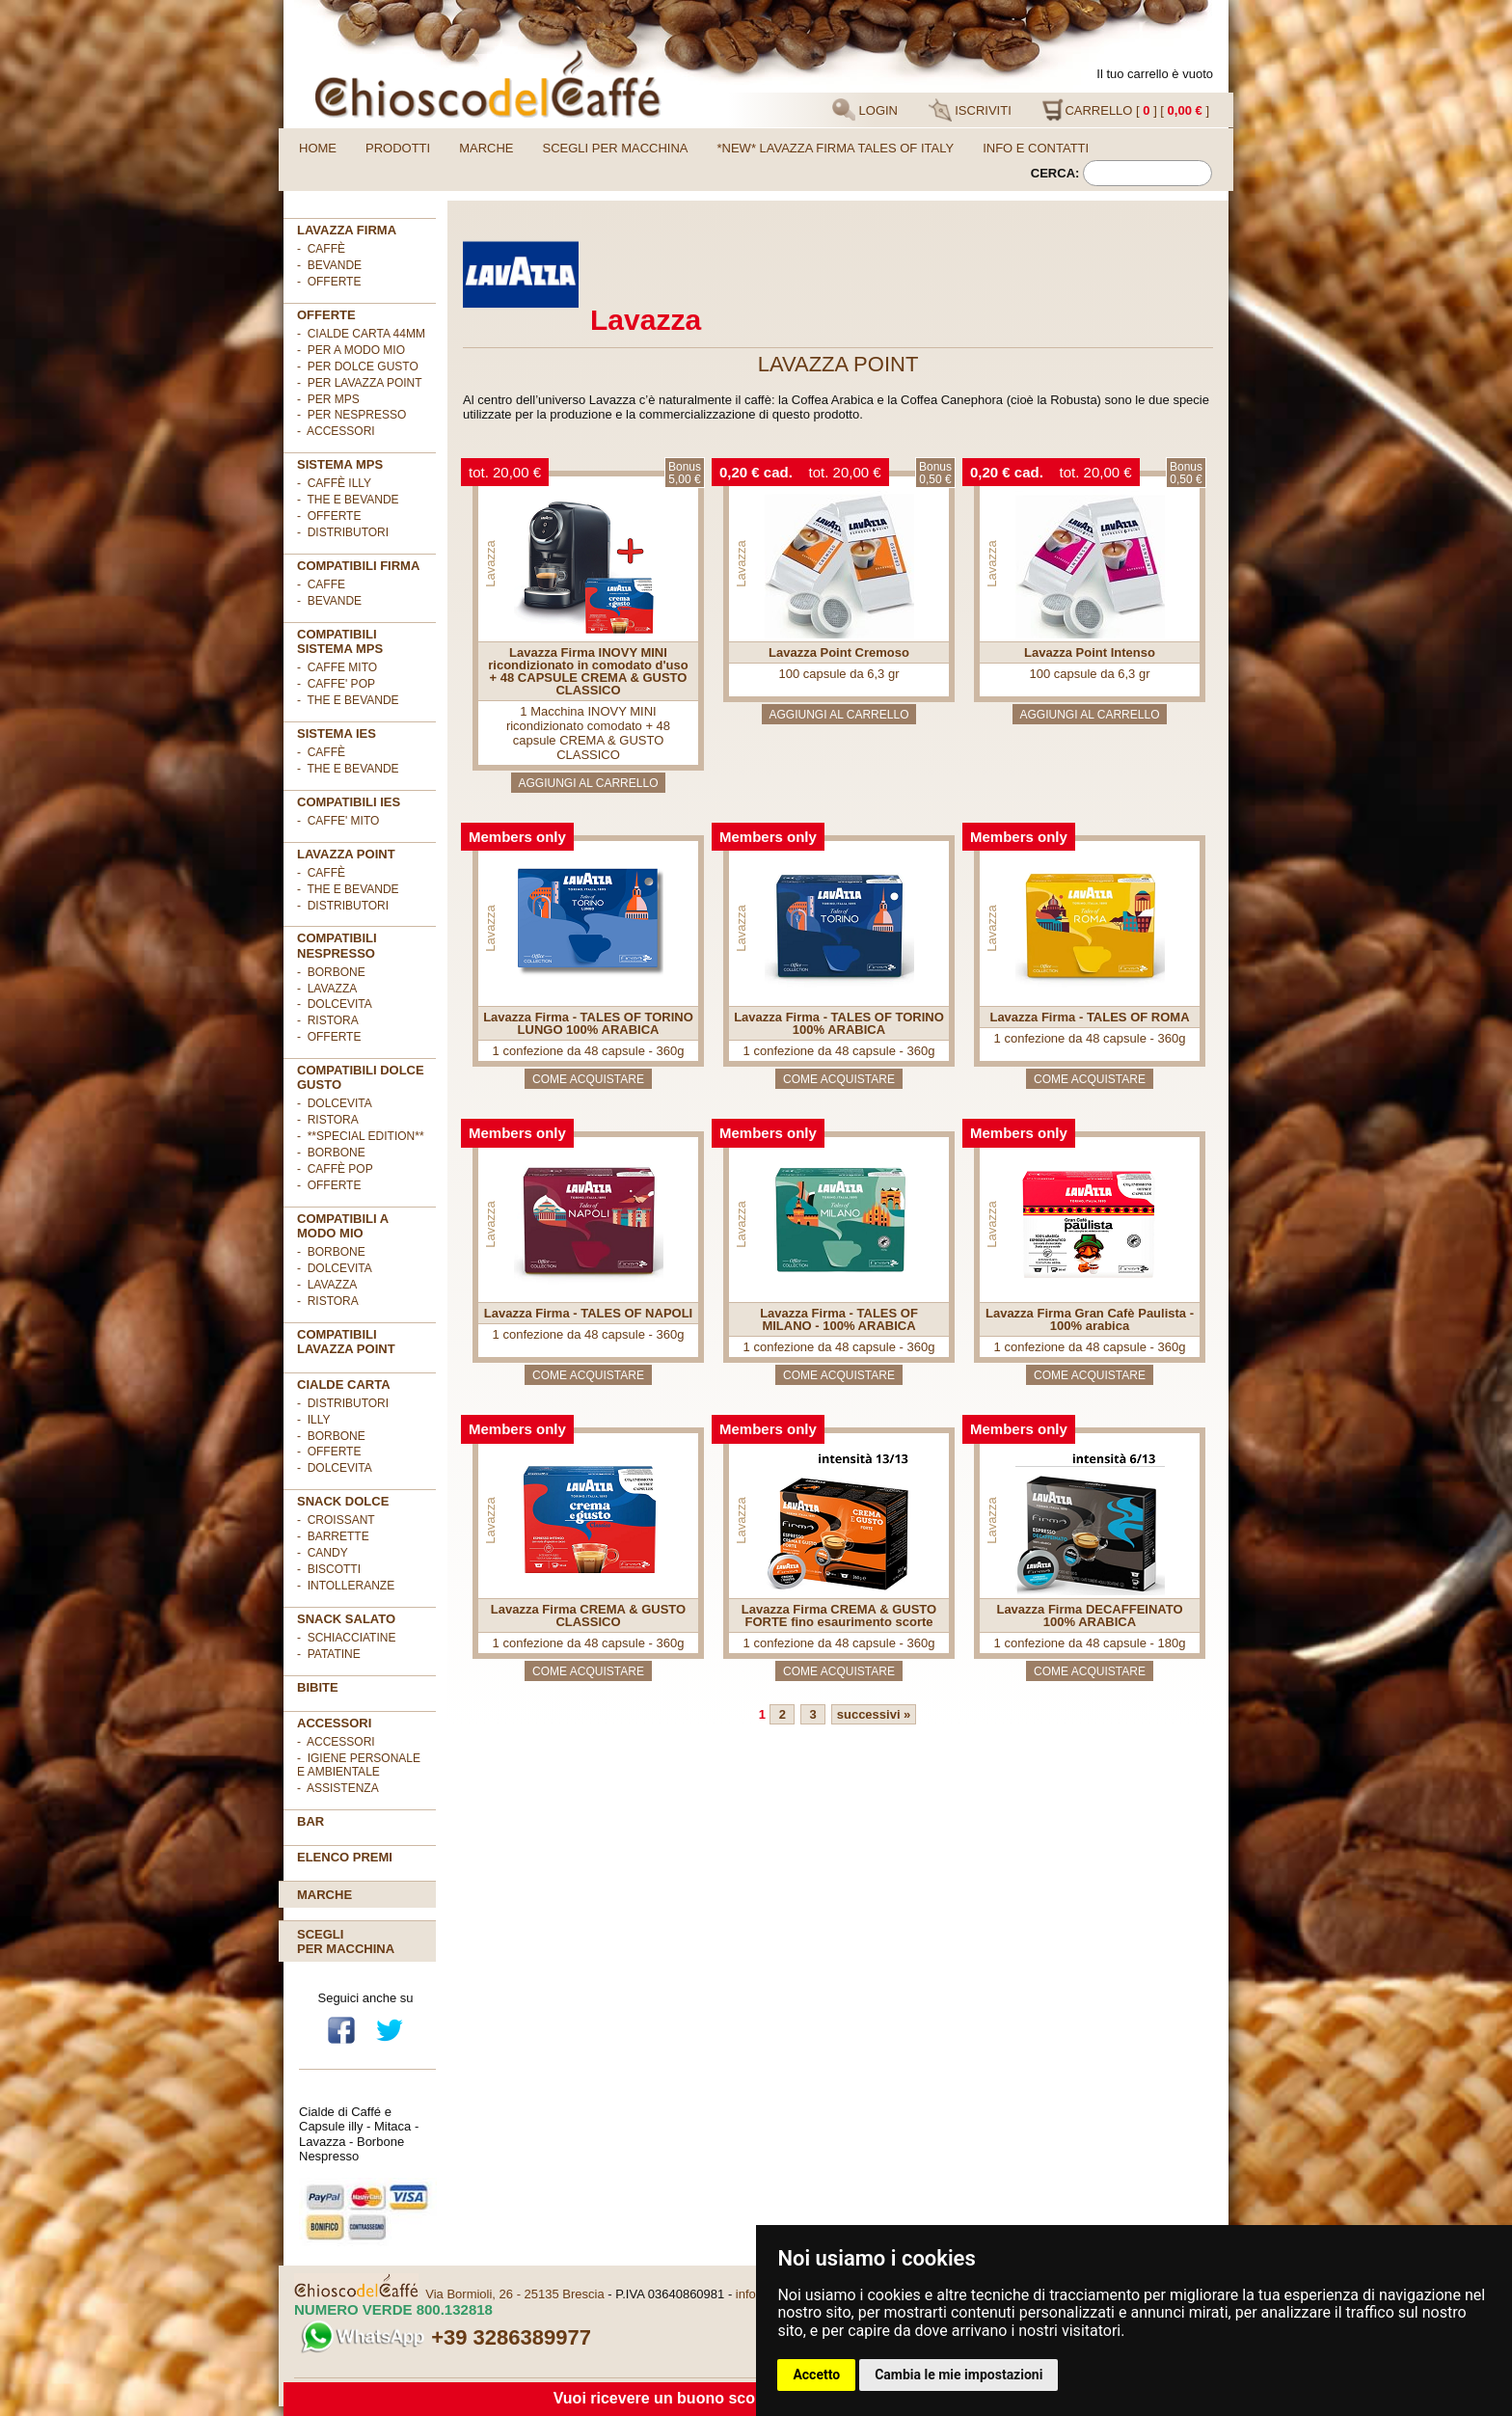 The height and width of the screenshot is (2416, 1512). What do you see at coordinates (865, 110) in the screenshot?
I see `LOGIN` at bounding box center [865, 110].